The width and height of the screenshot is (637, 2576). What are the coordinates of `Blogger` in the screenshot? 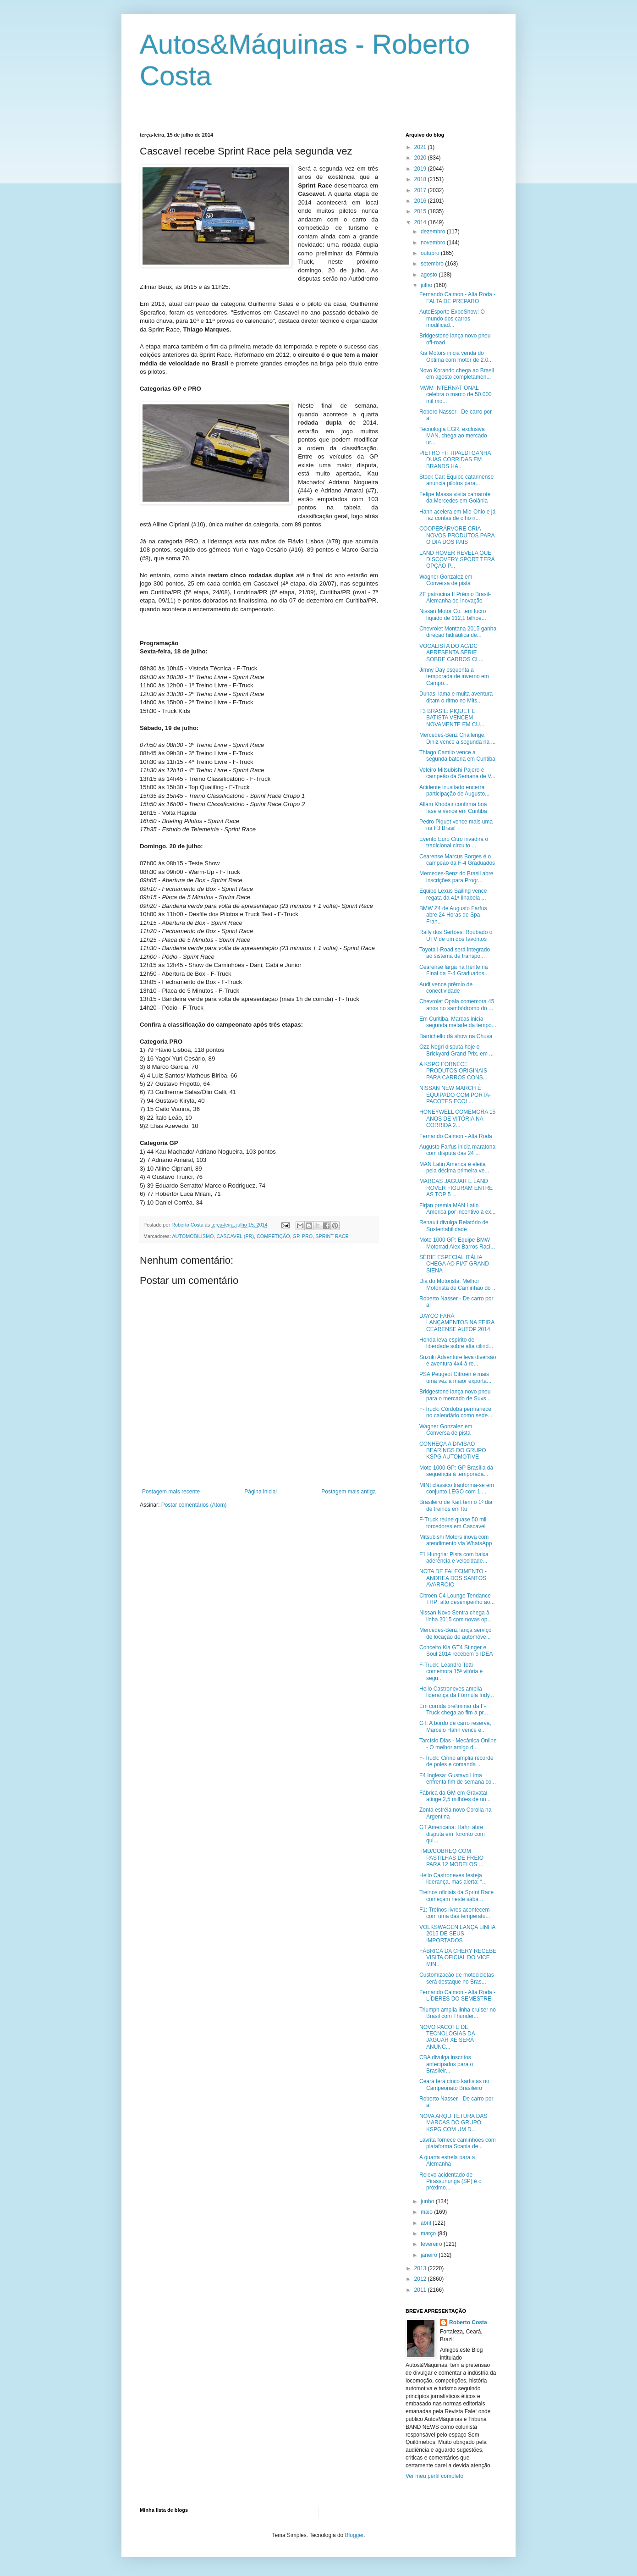 It's located at (354, 2535).